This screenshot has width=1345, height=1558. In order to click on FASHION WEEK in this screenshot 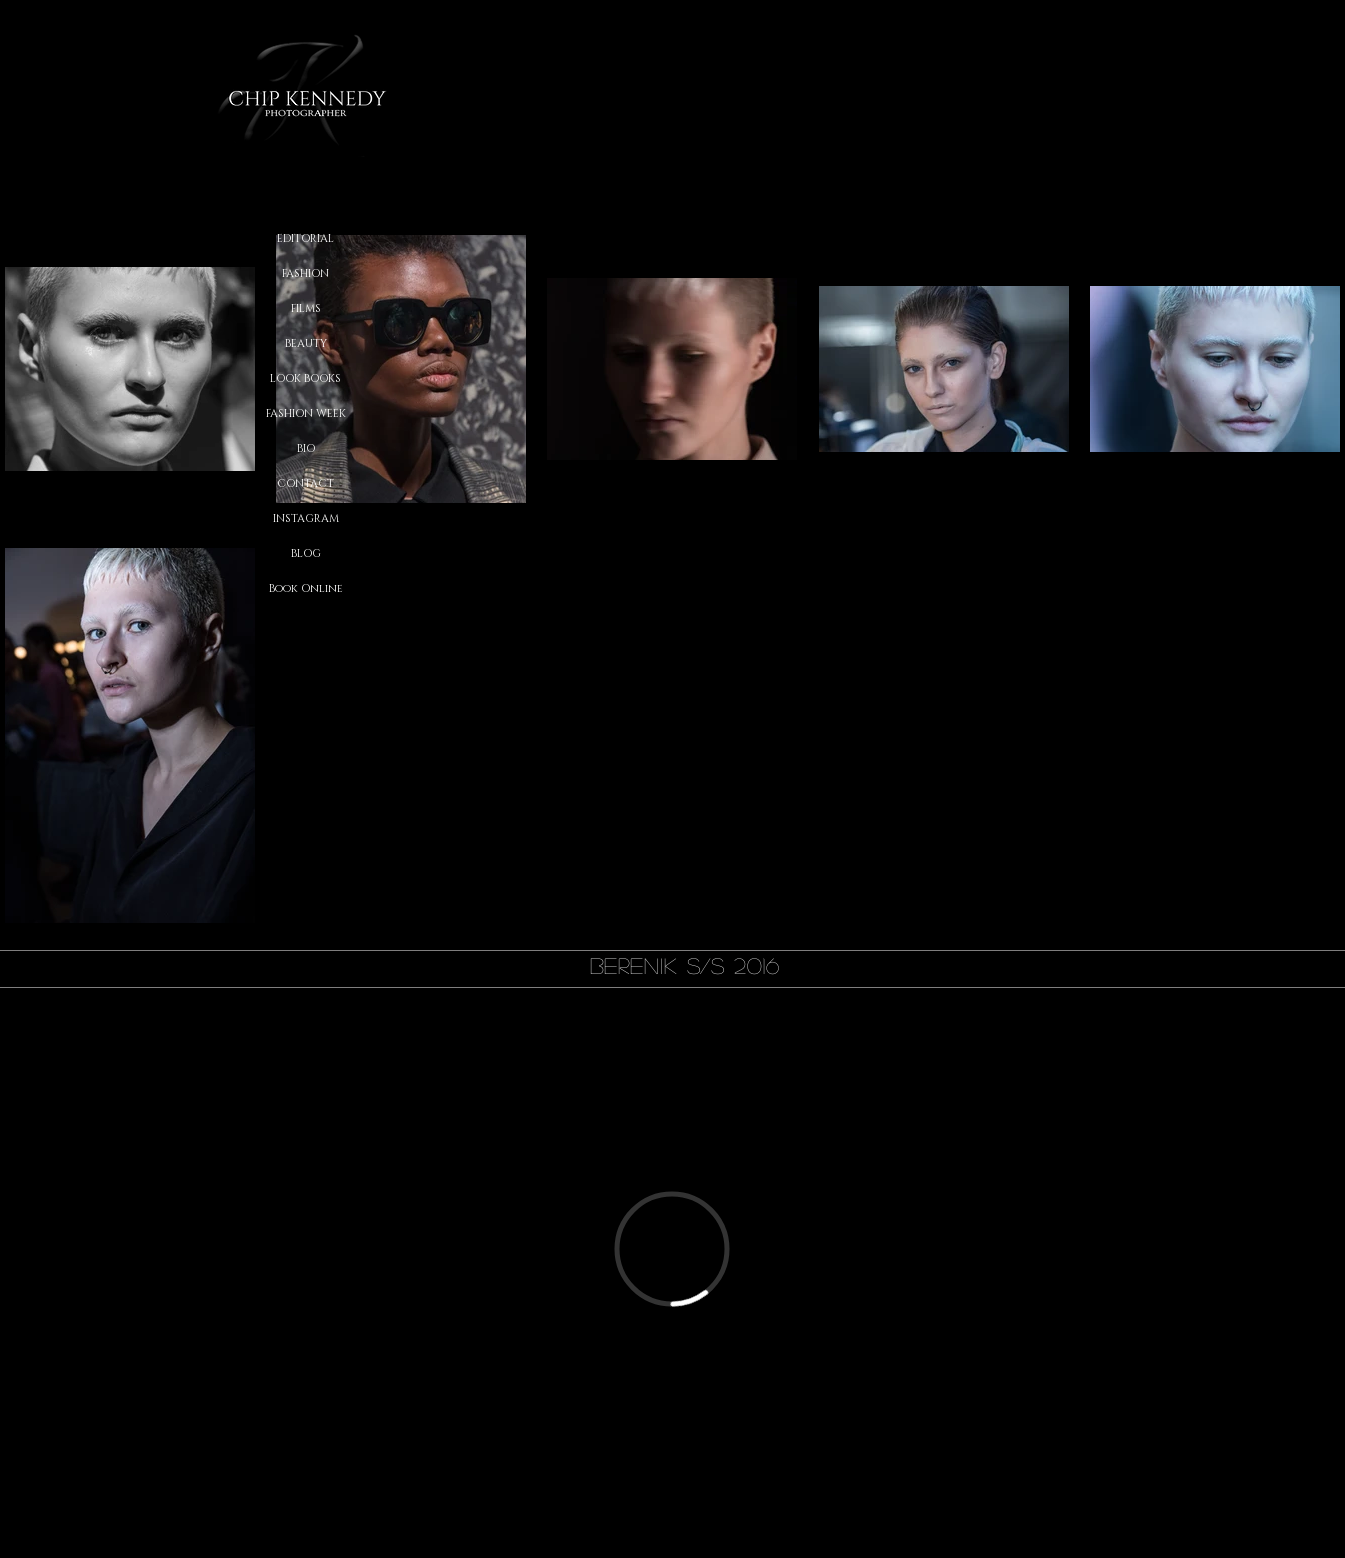, I will do `click(306, 413)`.